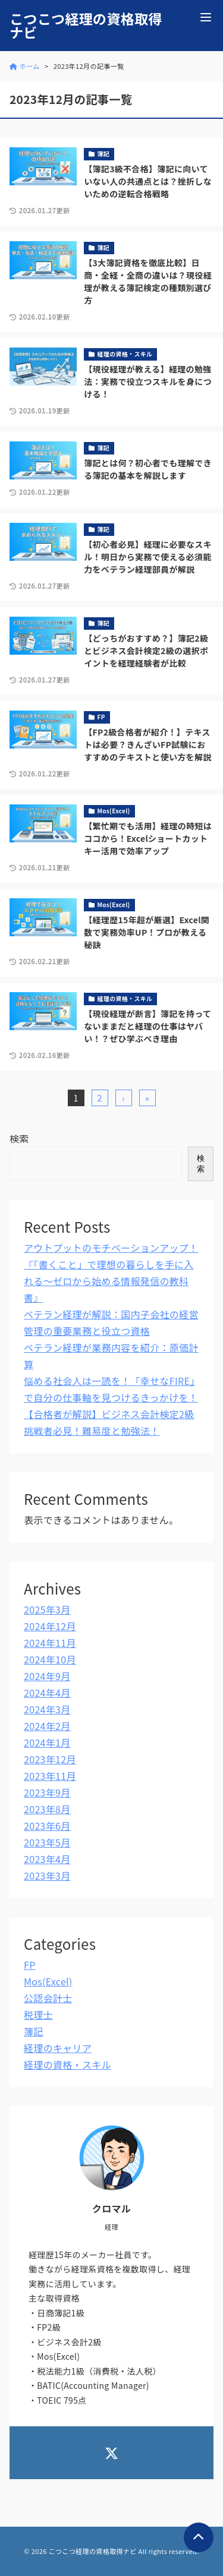 The width and height of the screenshot is (223, 2576). I want to click on 2024年12月, so click(50, 1626).